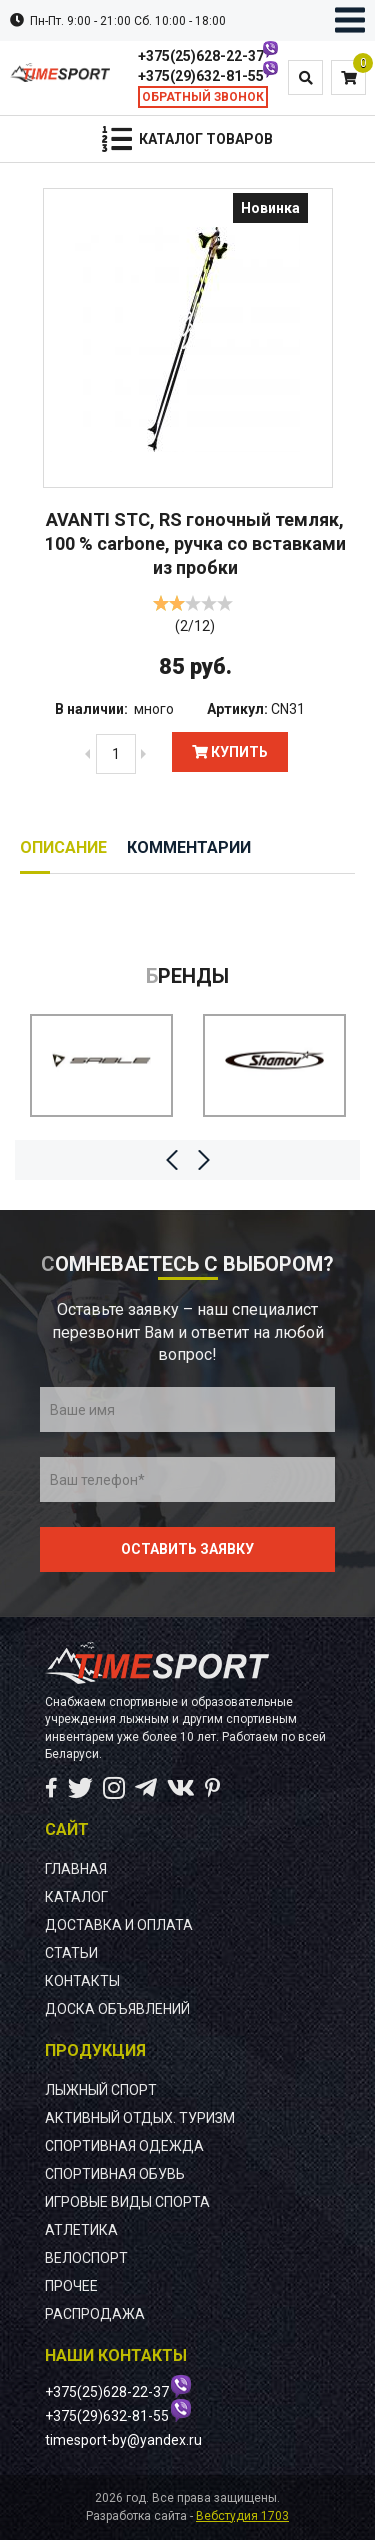  What do you see at coordinates (63, 847) in the screenshot?
I see `Описание` at bounding box center [63, 847].